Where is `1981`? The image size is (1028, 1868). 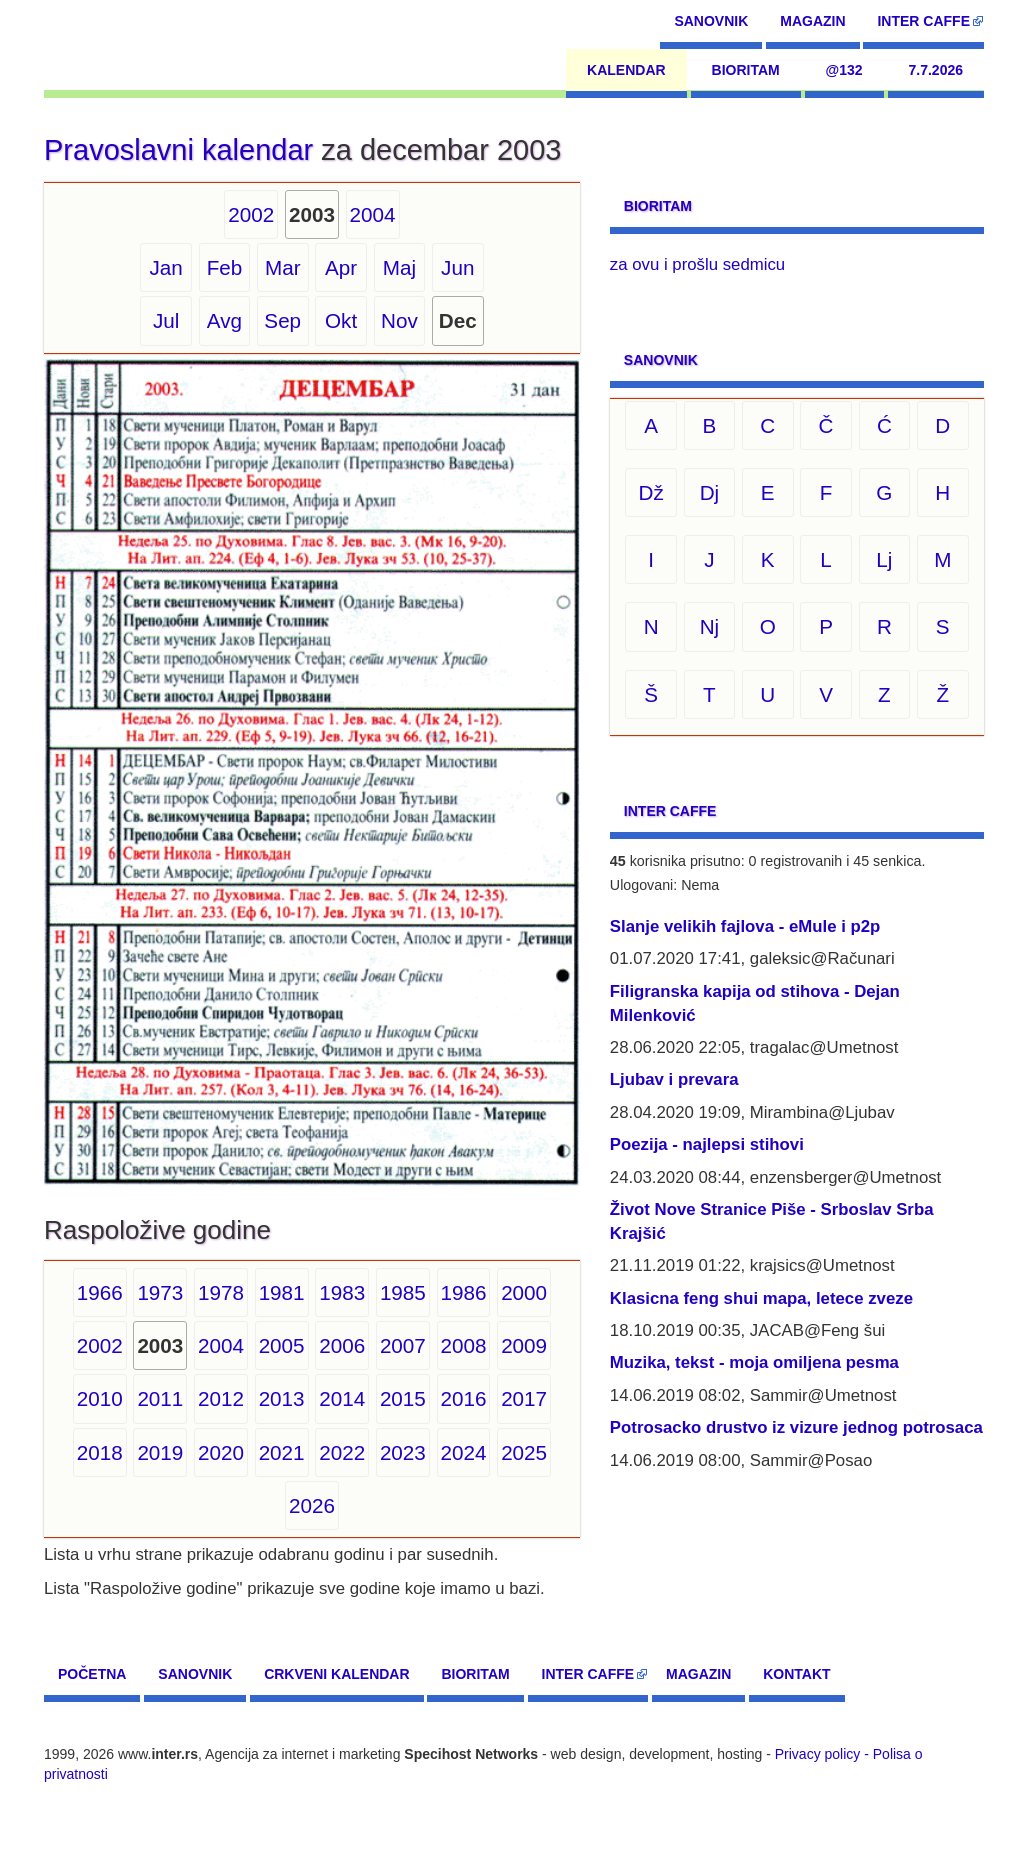
1981 is located at coordinates (282, 1292).